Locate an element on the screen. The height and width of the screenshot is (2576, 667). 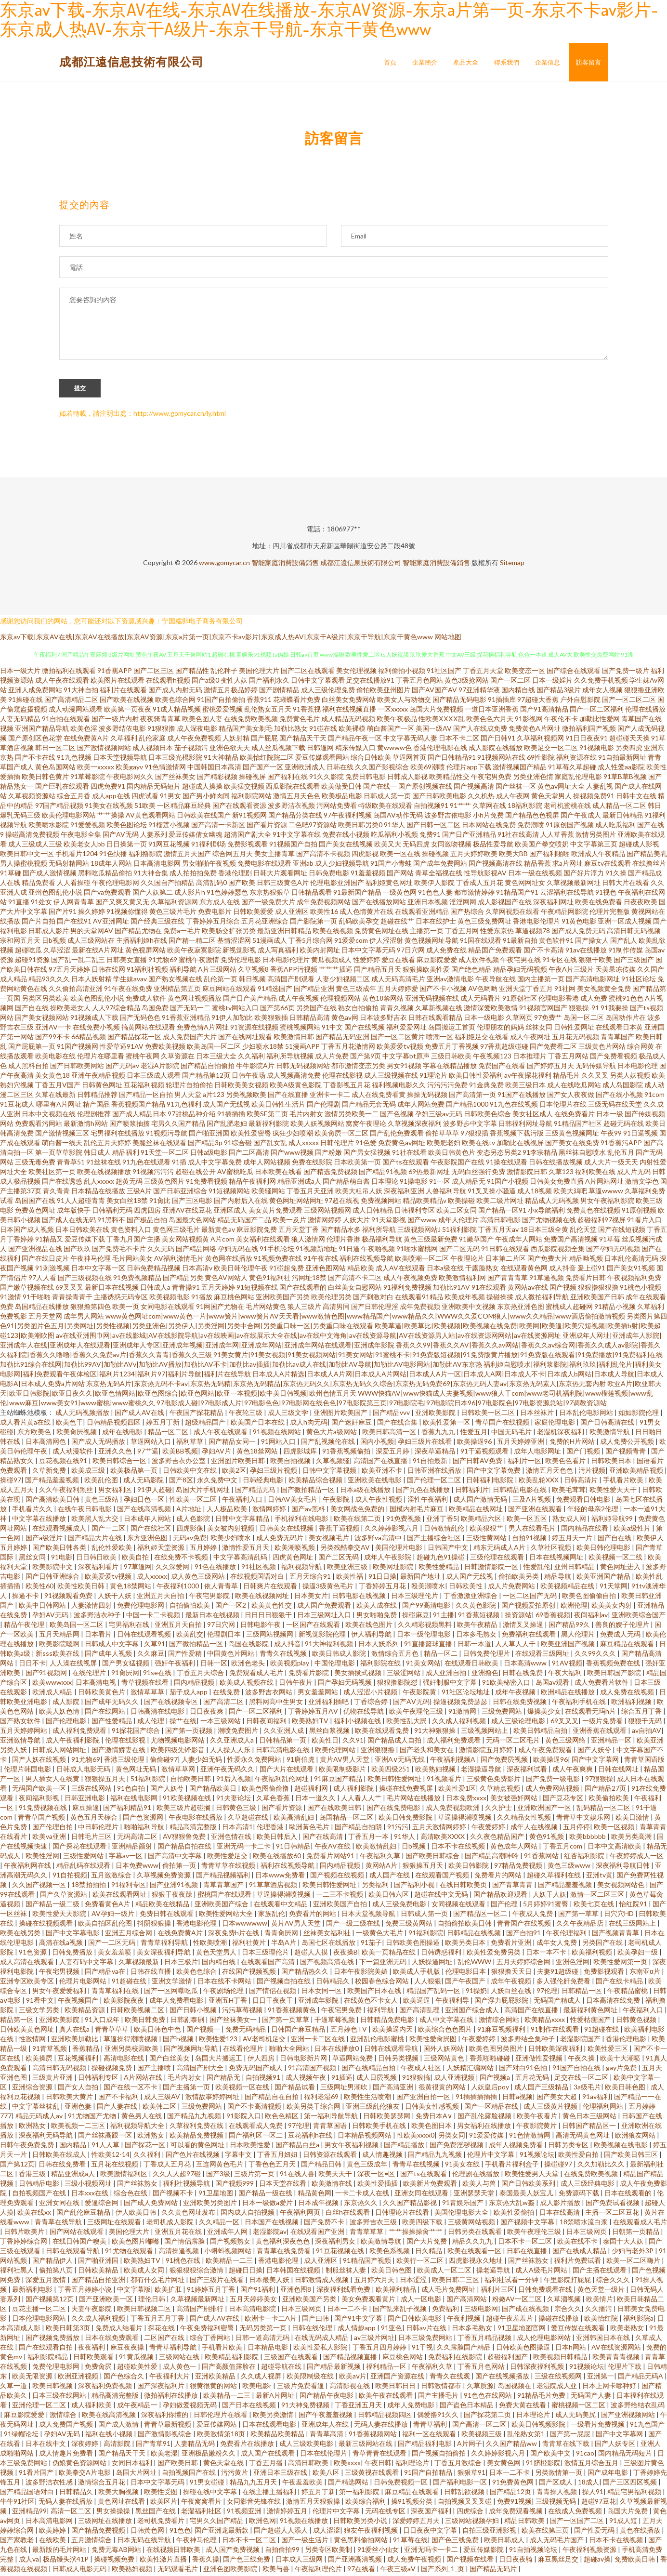
91视频免费在线 is located at coordinates (278, 1260).